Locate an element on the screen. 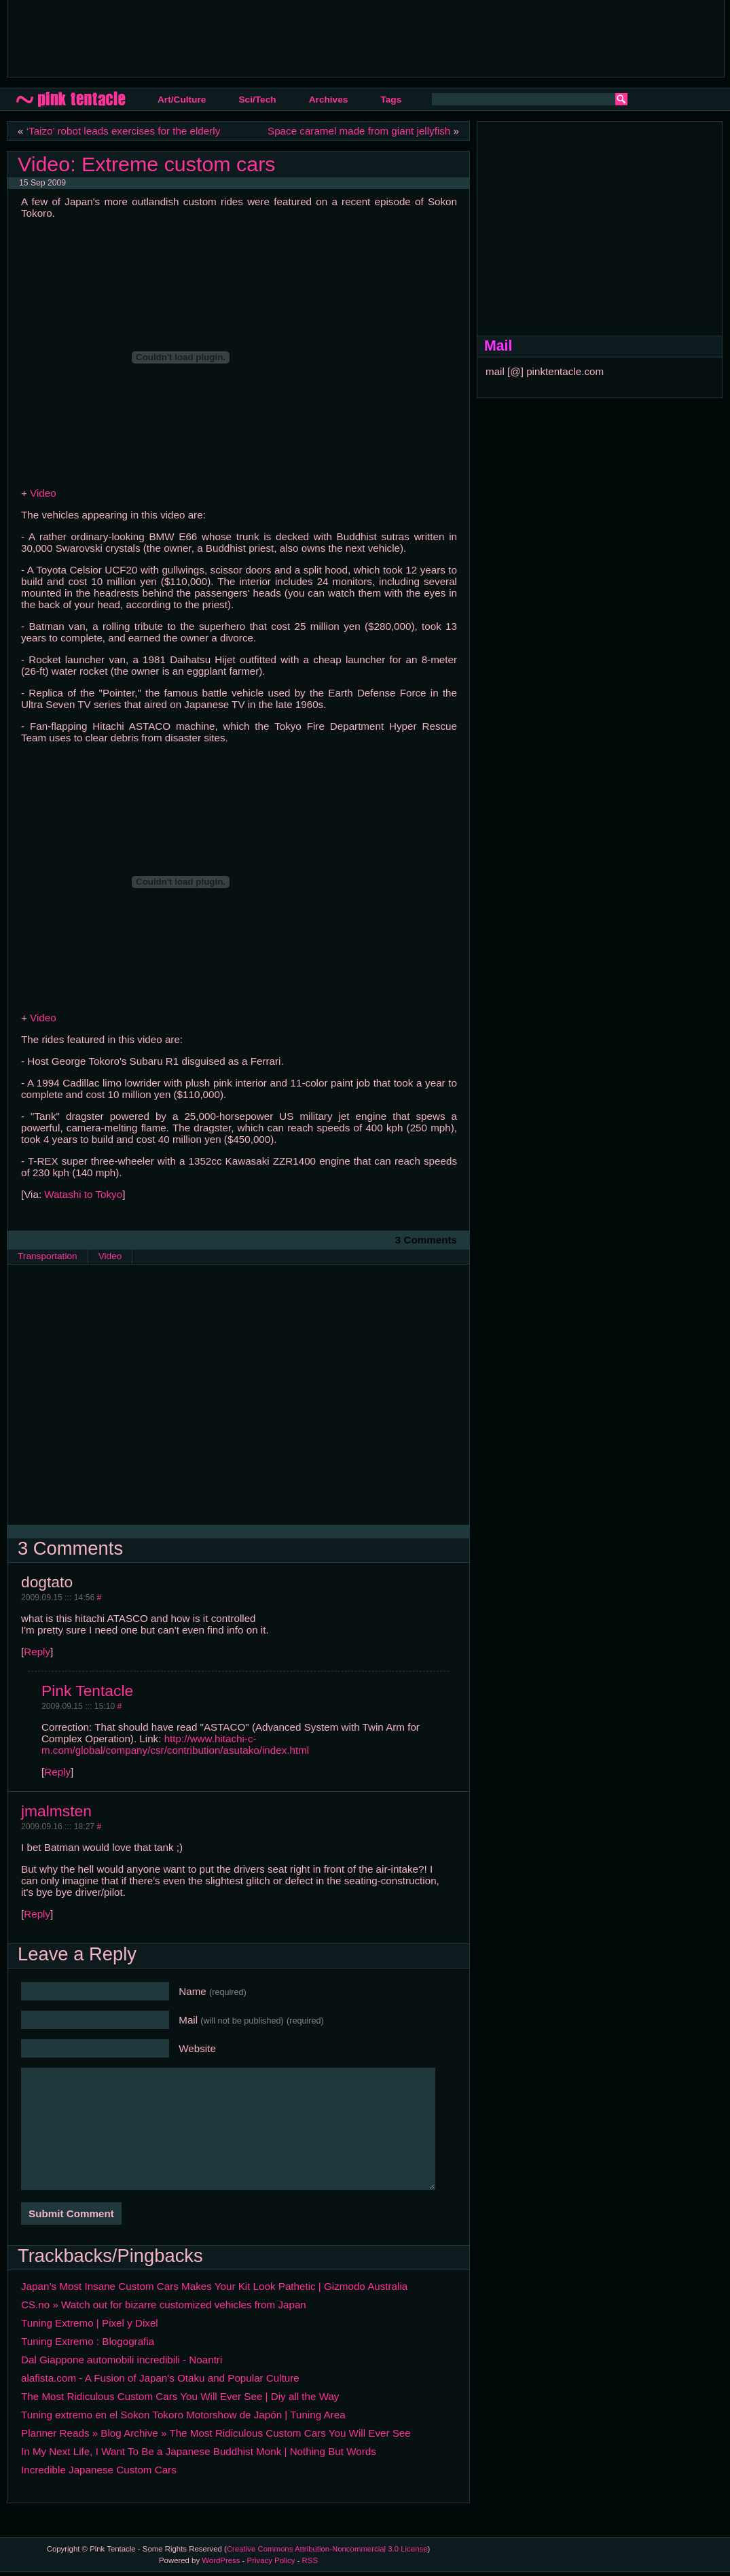 The width and height of the screenshot is (730, 2576). WordPress is located at coordinates (221, 2560).